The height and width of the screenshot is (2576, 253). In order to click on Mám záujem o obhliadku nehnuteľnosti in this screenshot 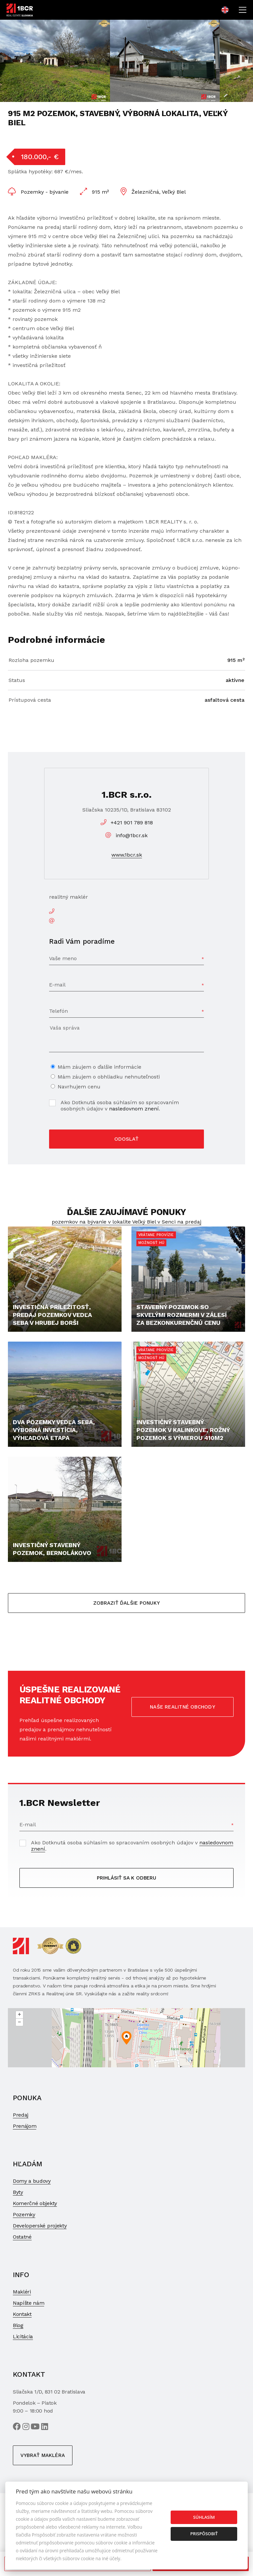, I will do `click(109, 1077)`.